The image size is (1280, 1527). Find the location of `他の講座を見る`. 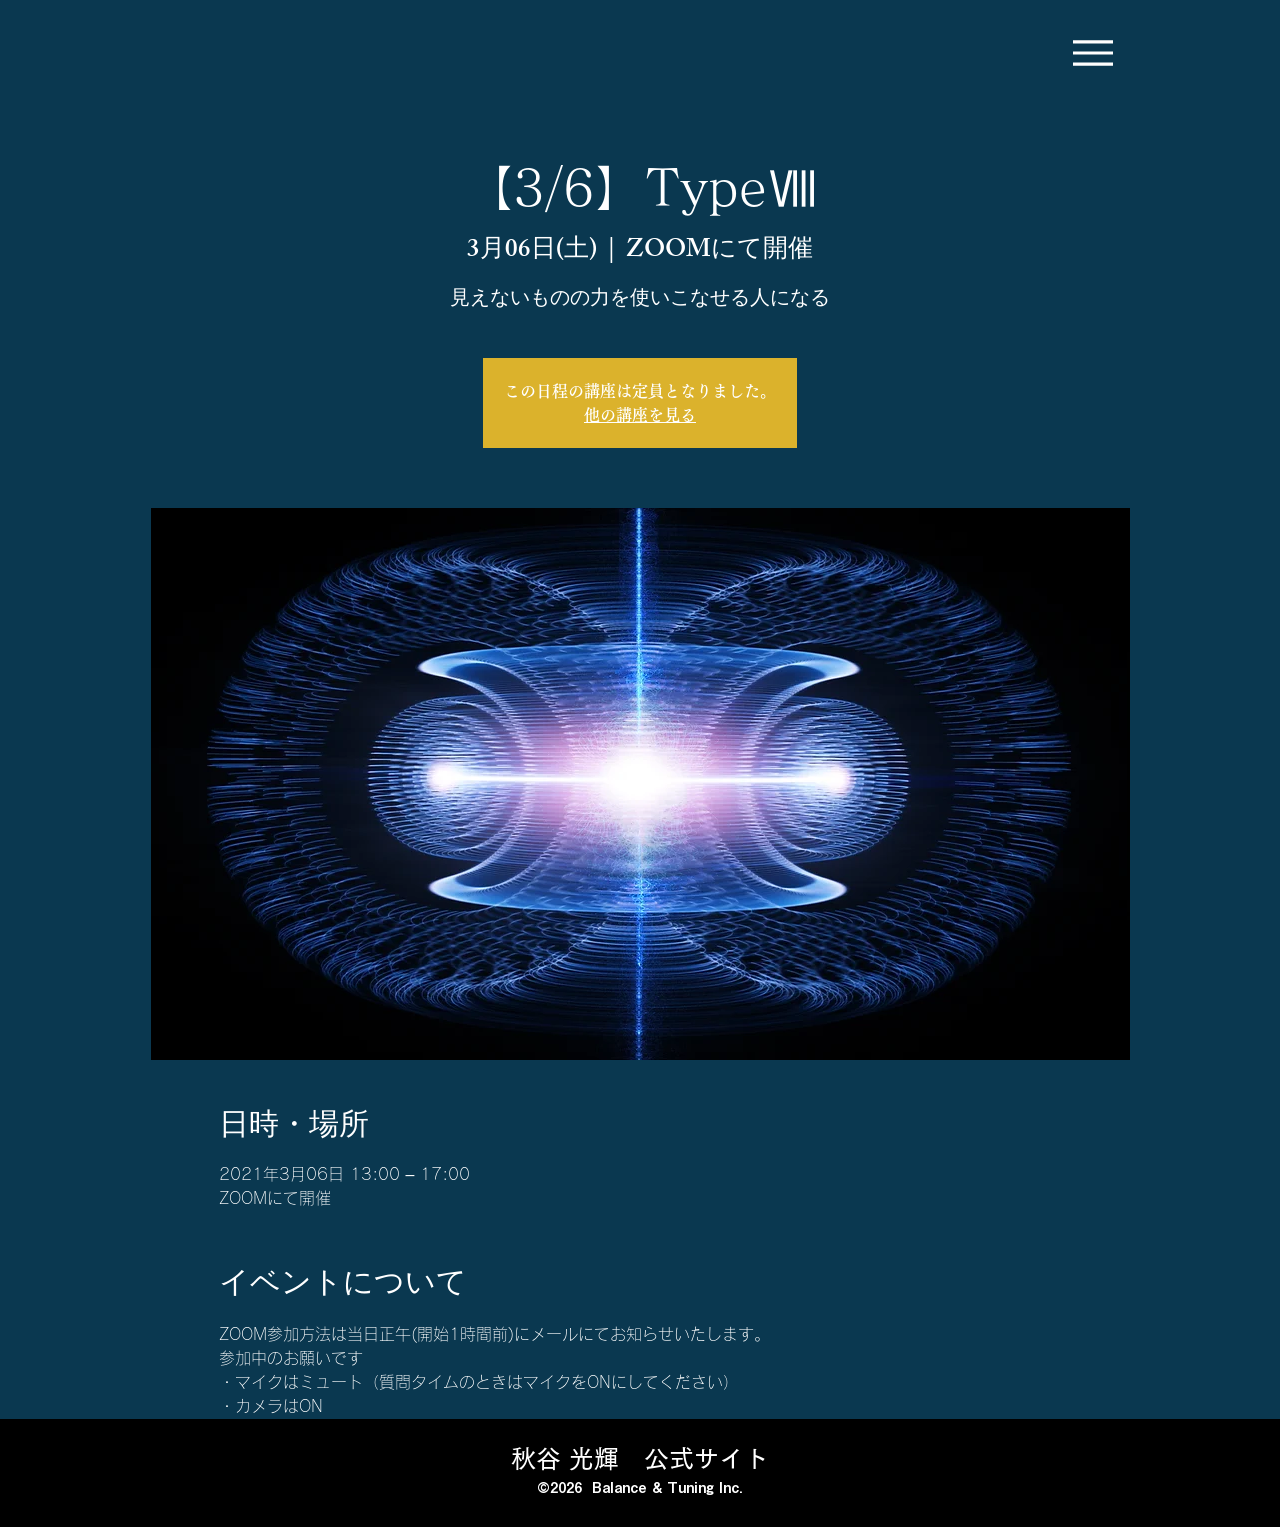

他の講座を見る is located at coordinates (640, 415).